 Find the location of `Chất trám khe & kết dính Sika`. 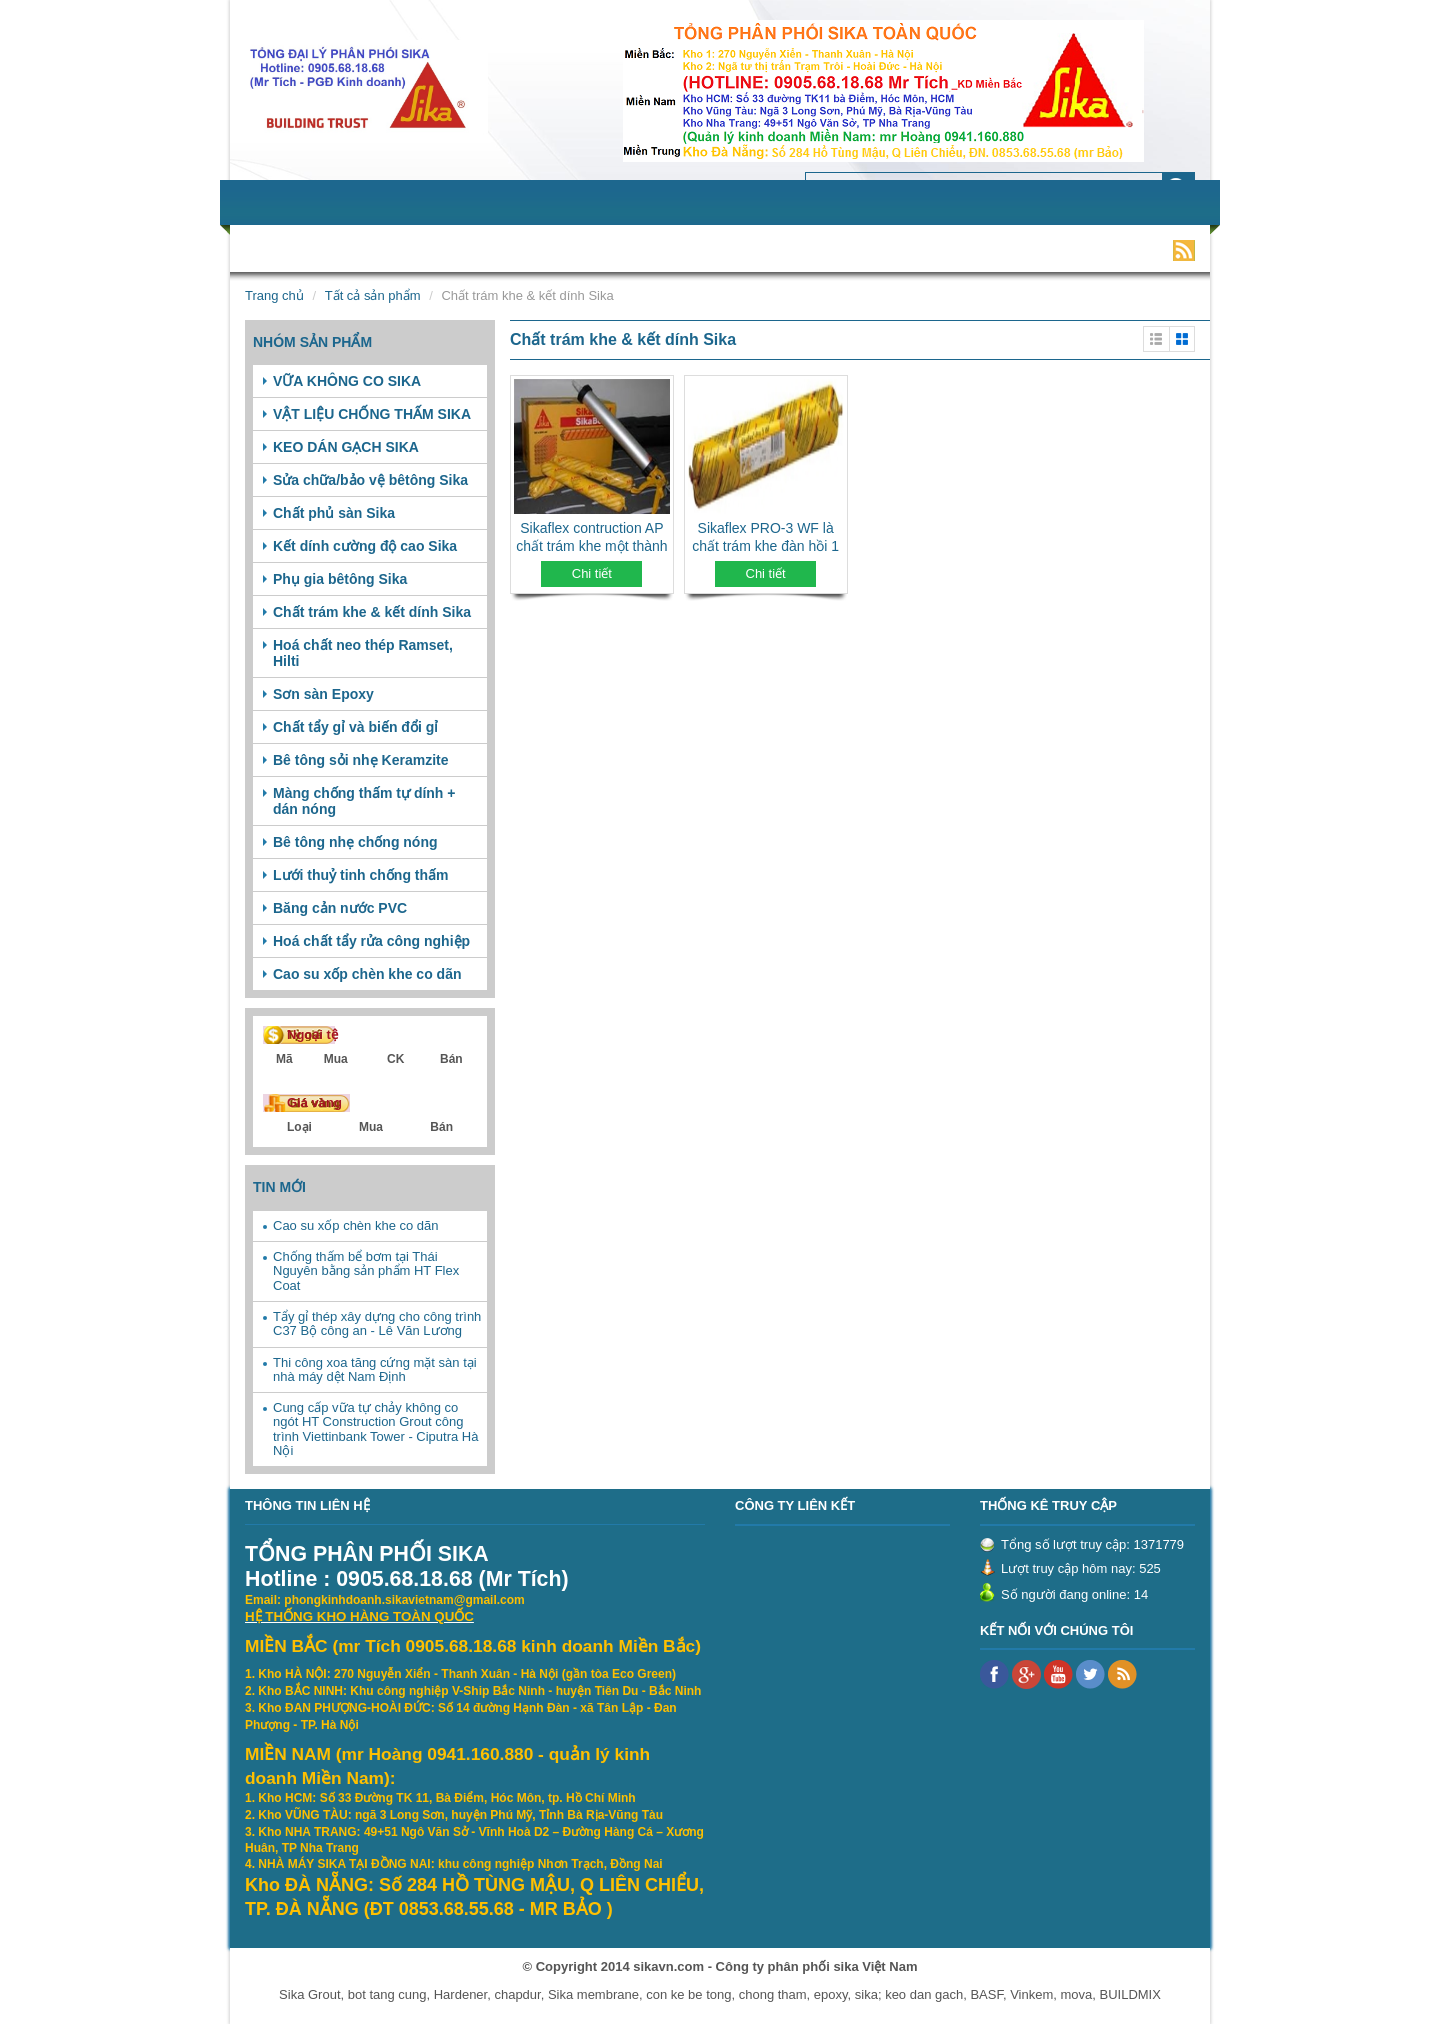

Chất trám khe & kết dính Sika is located at coordinates (372, 612).